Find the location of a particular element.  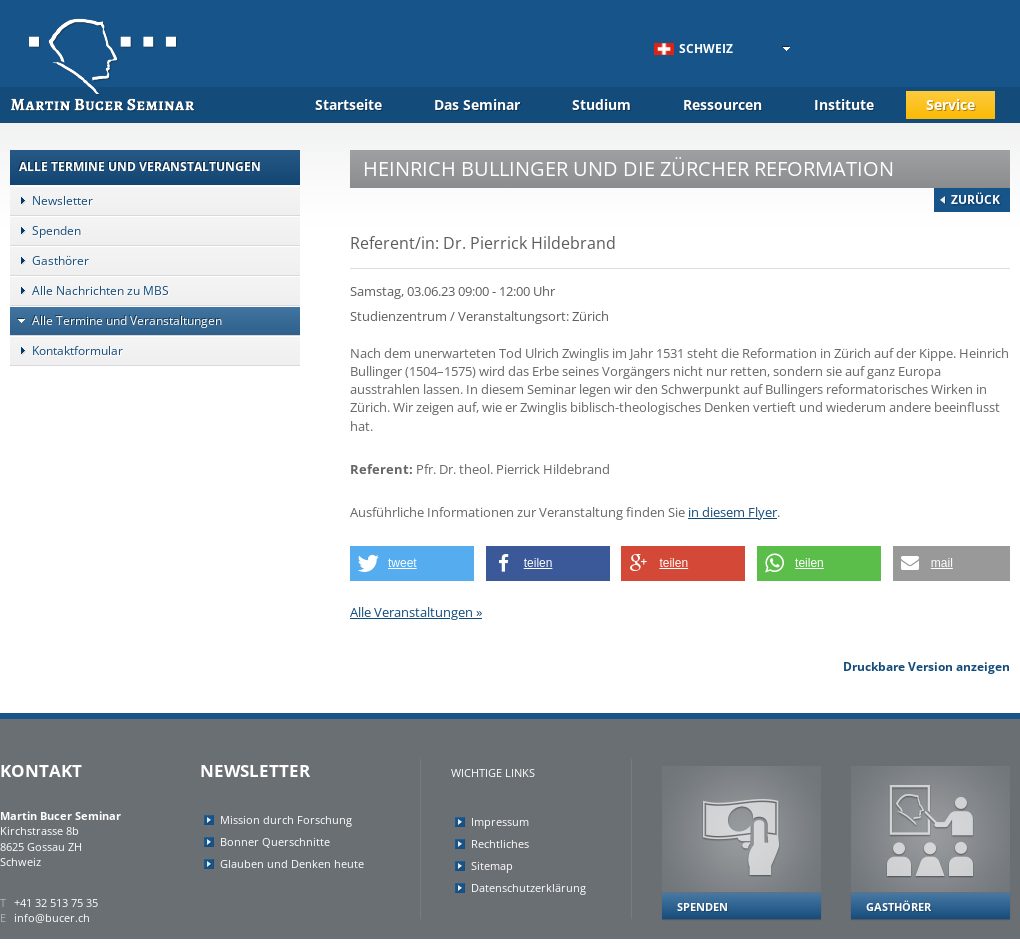

in diesem Flyer is located at coordinates (732, 512).